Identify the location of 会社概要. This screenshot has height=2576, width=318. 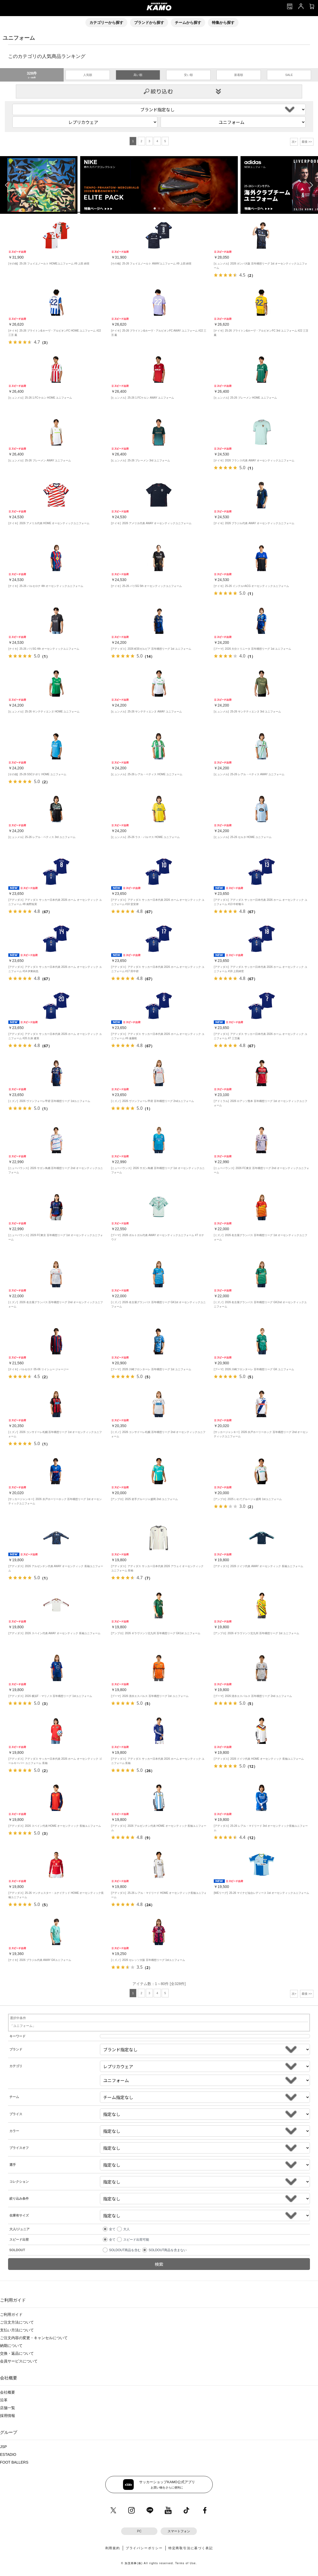
(7, 2392).